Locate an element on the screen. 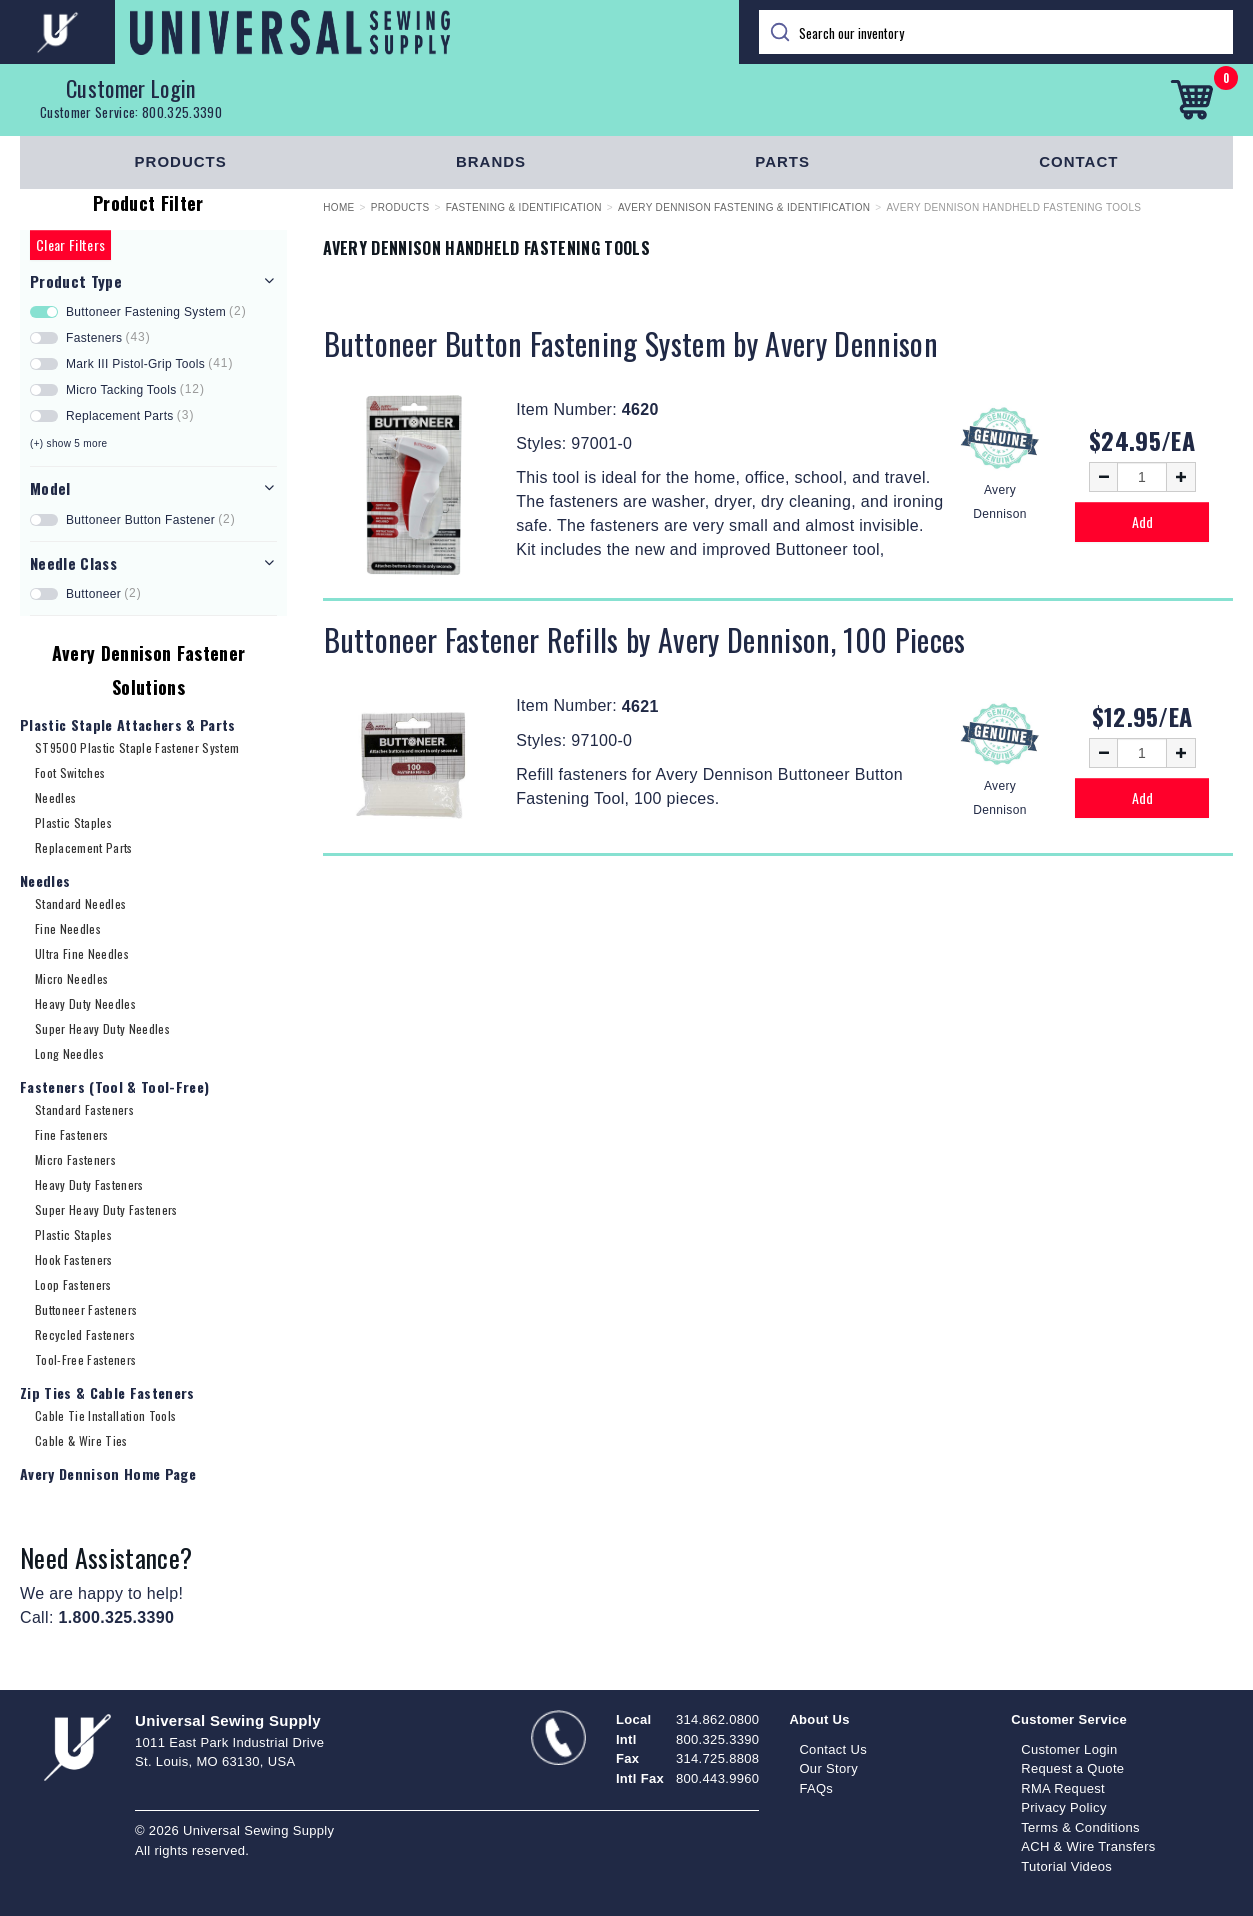 The width and height of the screenshot is (1253, 1916). Recycled Fasteners is located at coordinates (85, 1334).